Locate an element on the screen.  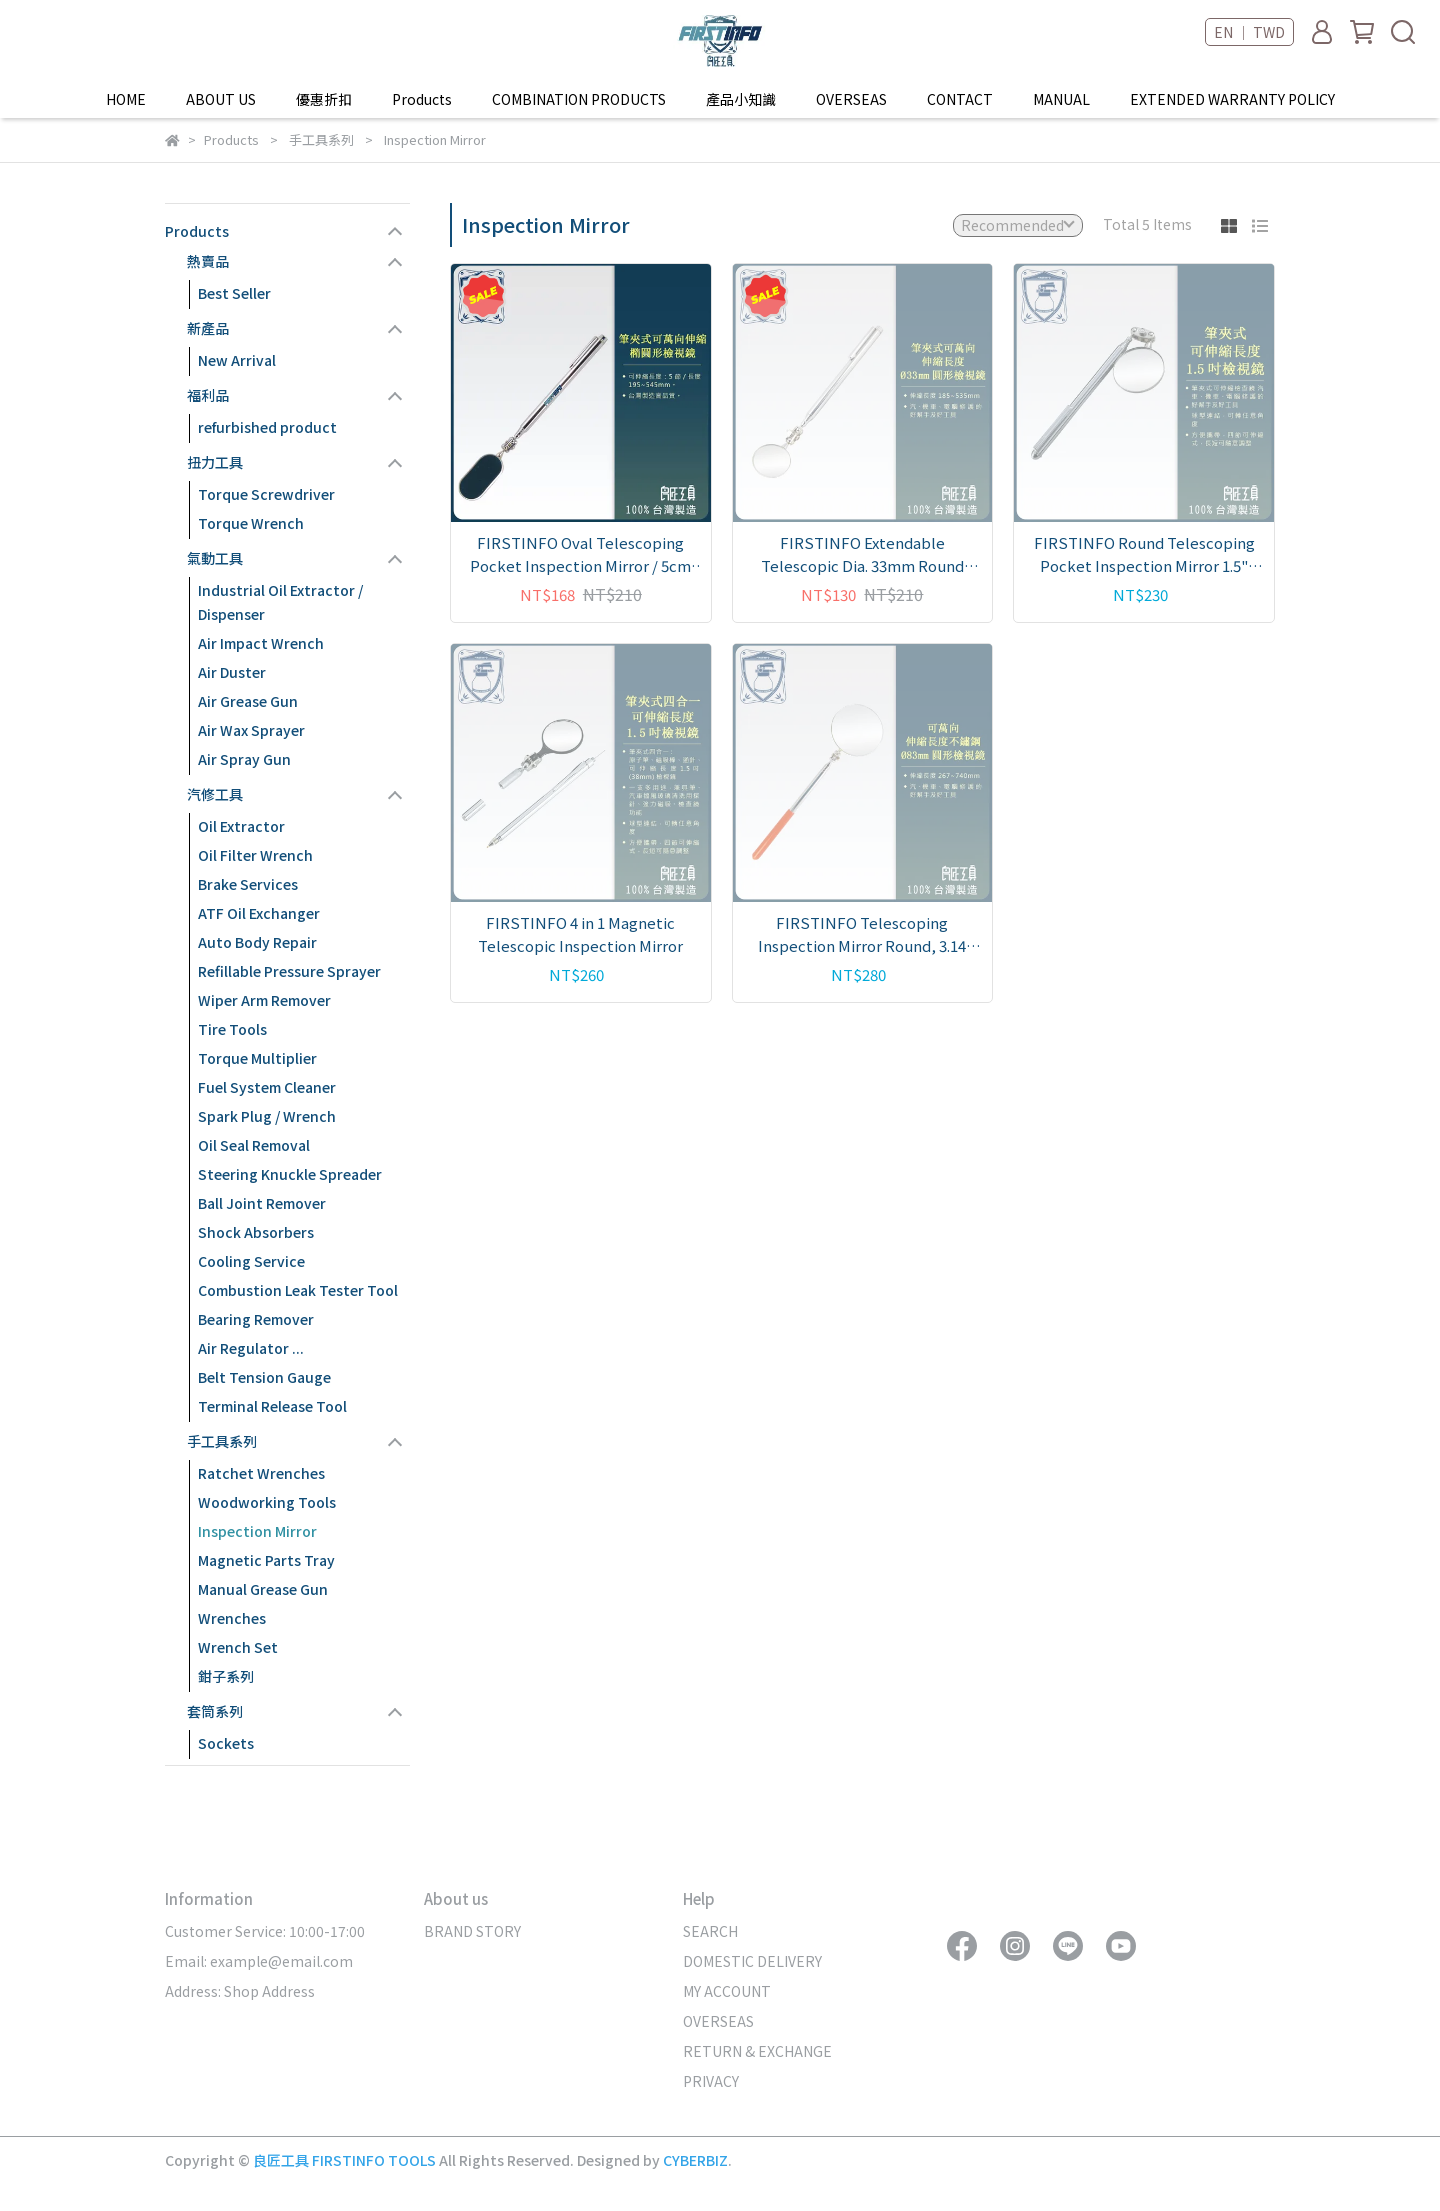
FIRSTINFO 4 in 1 Magnetic Telescopic Inspection Mirror is located at coordinates (580, 934).